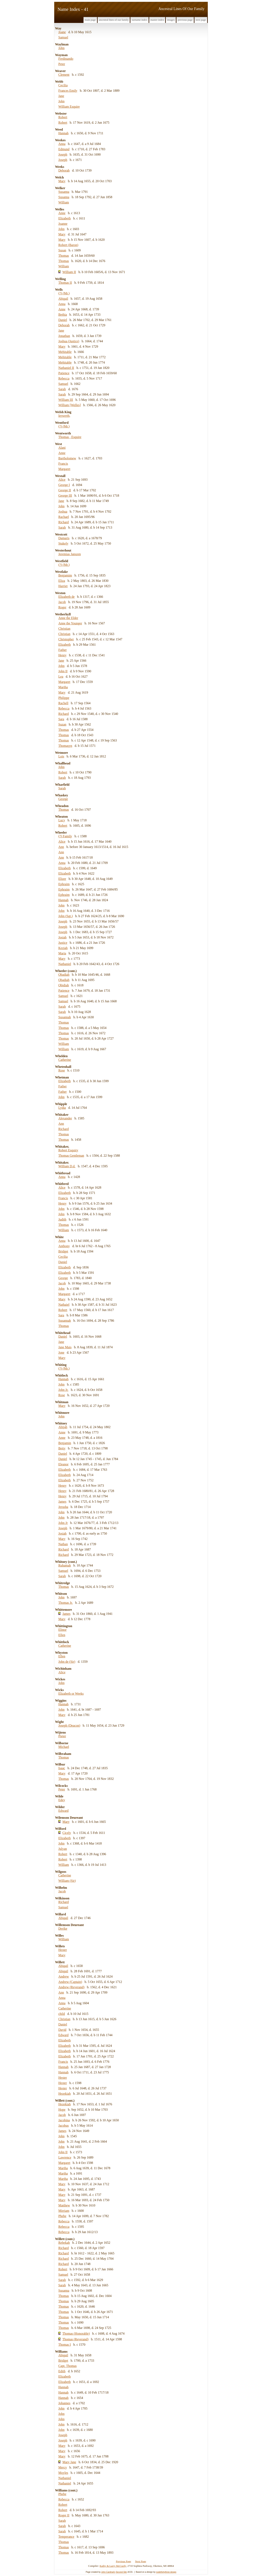 The width and height of the screenshot is (262, 2576). What do you see at coordinates (171, 19) in the screenshot?
I see `Images` at bounding box center [171, 19].